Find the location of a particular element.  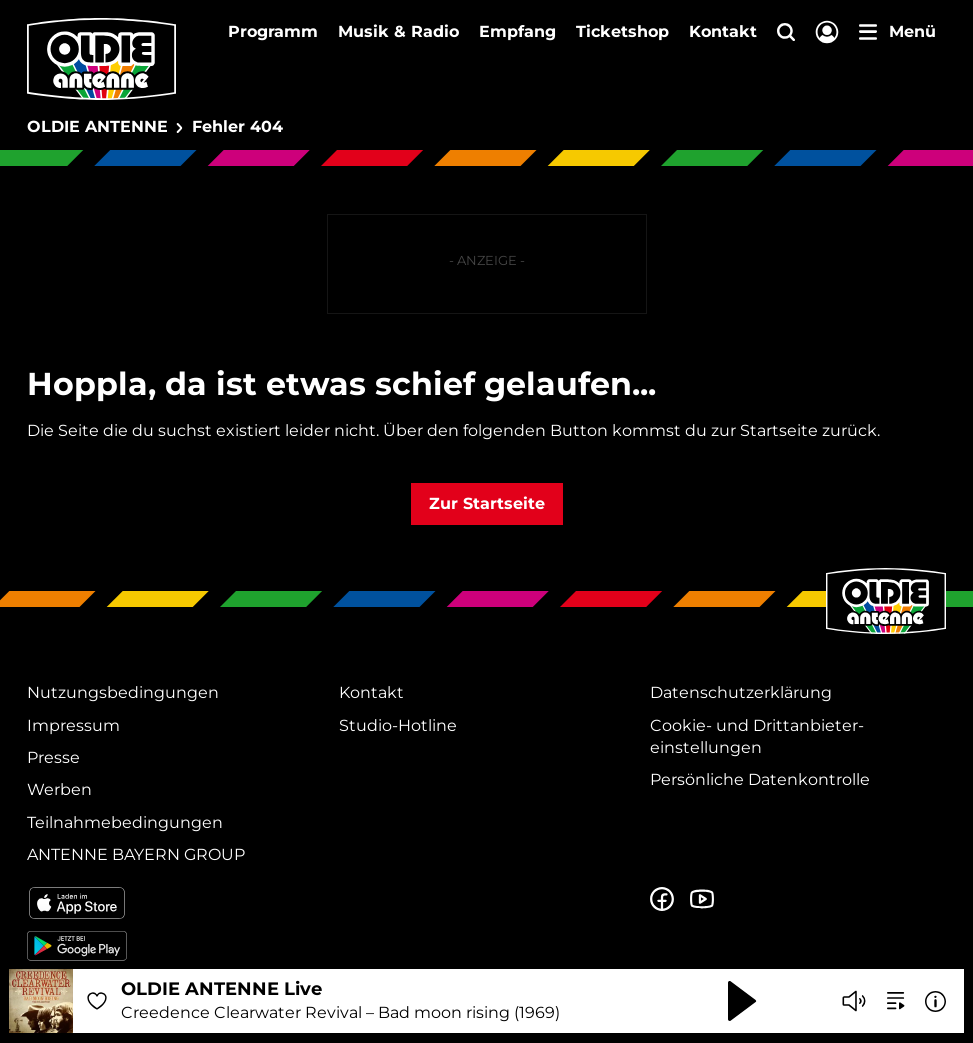

[Zur Facebook Seite] is located at coordinates (662, 900).